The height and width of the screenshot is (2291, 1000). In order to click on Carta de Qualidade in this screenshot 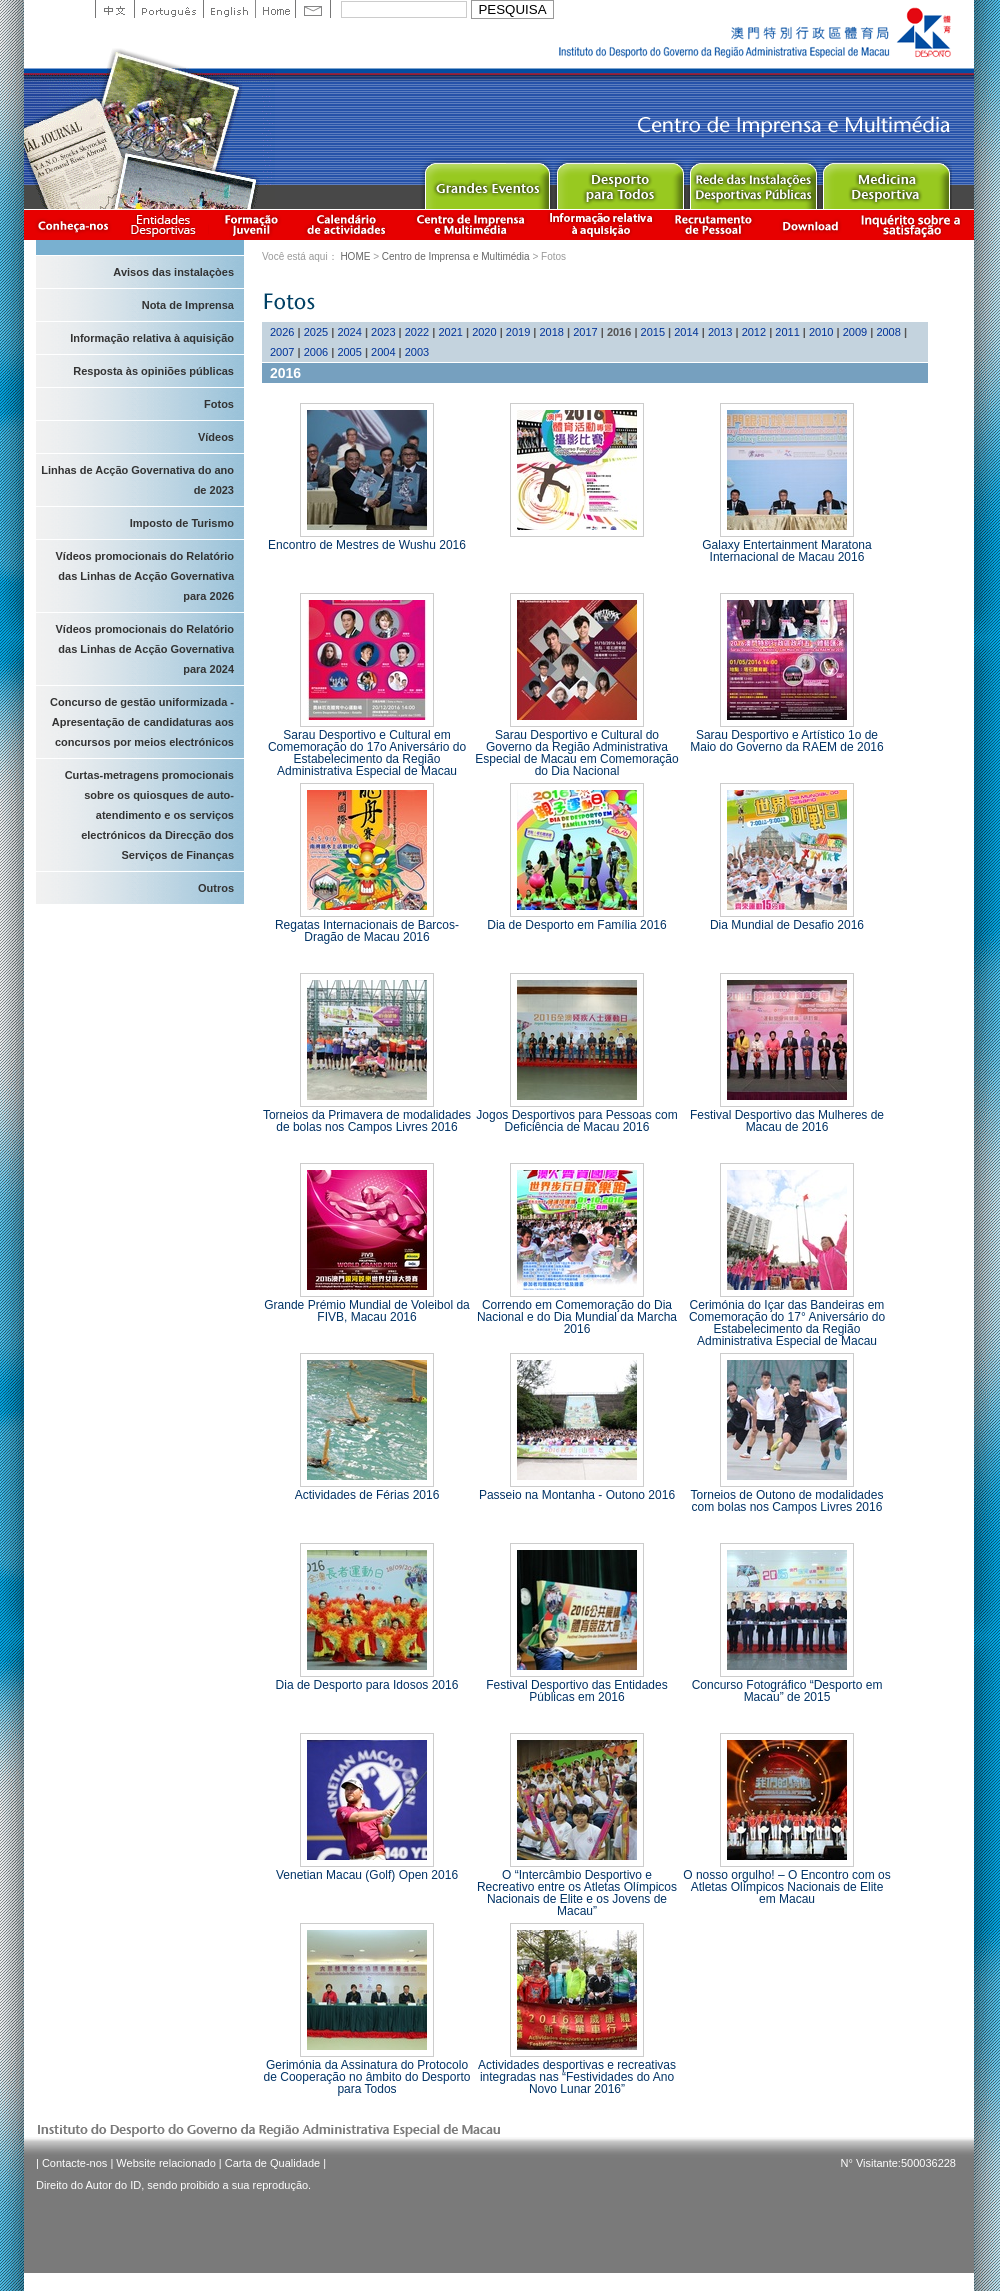, I will do `click(272, 2163)`.